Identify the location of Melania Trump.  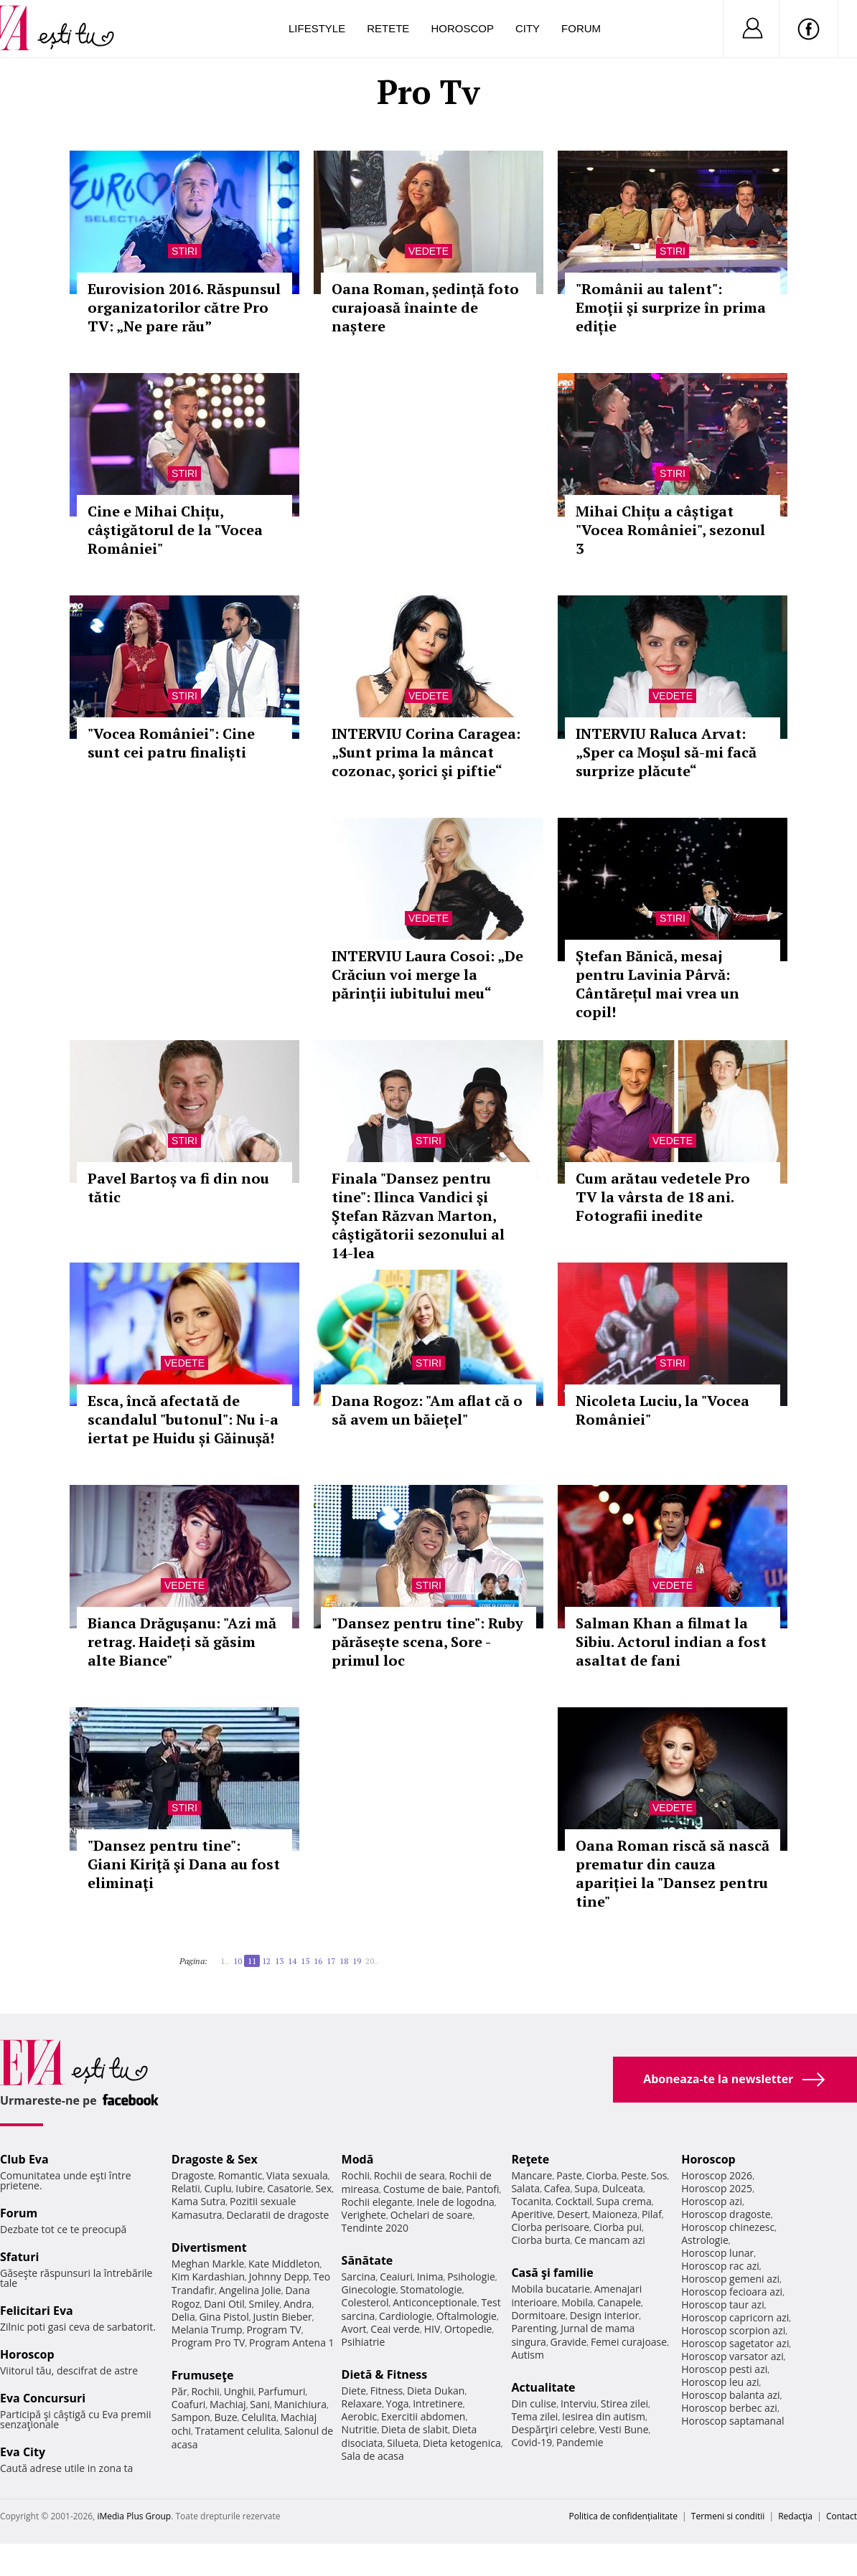
(207, 2329).